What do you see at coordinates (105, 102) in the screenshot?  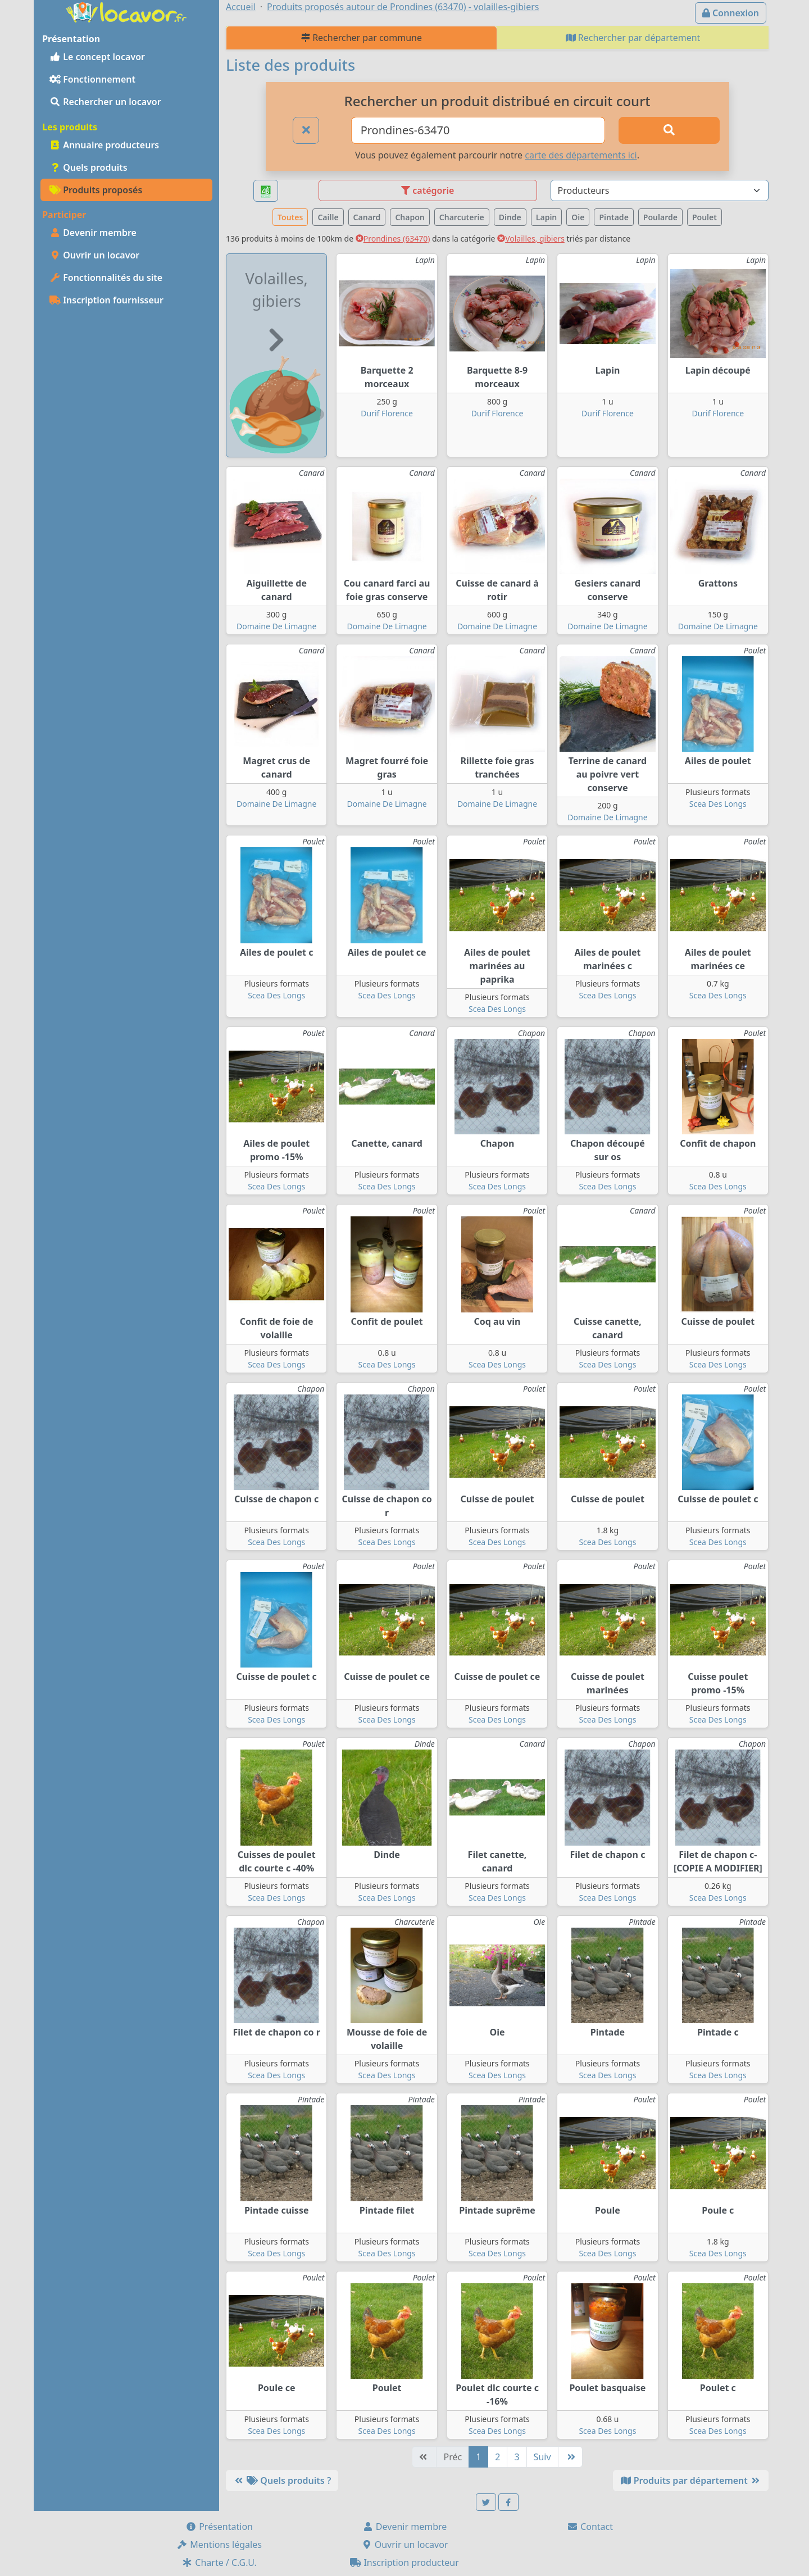 I see `Rechercher un locavor` at bounding box center [105, 102].